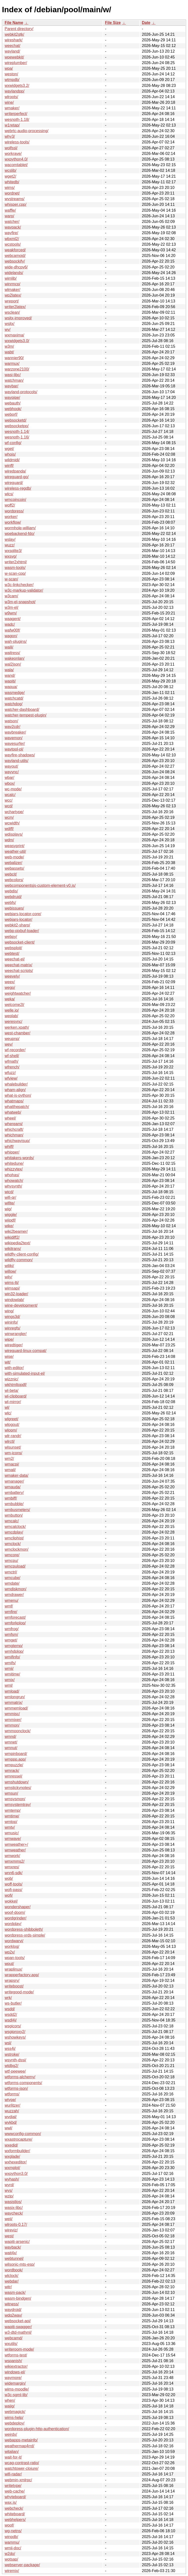 This screenshot has height=2576, width=188. I want to click on wildmidi/, so click(12, 460).